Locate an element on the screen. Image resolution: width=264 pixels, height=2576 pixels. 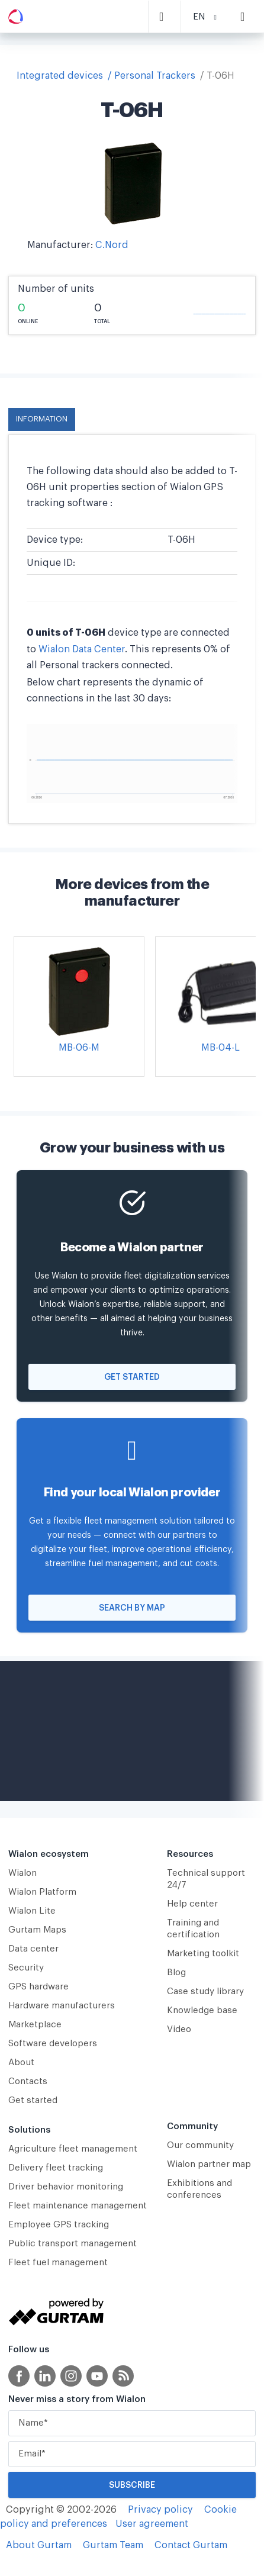
Search by map is located at coordinates (132, 1608).